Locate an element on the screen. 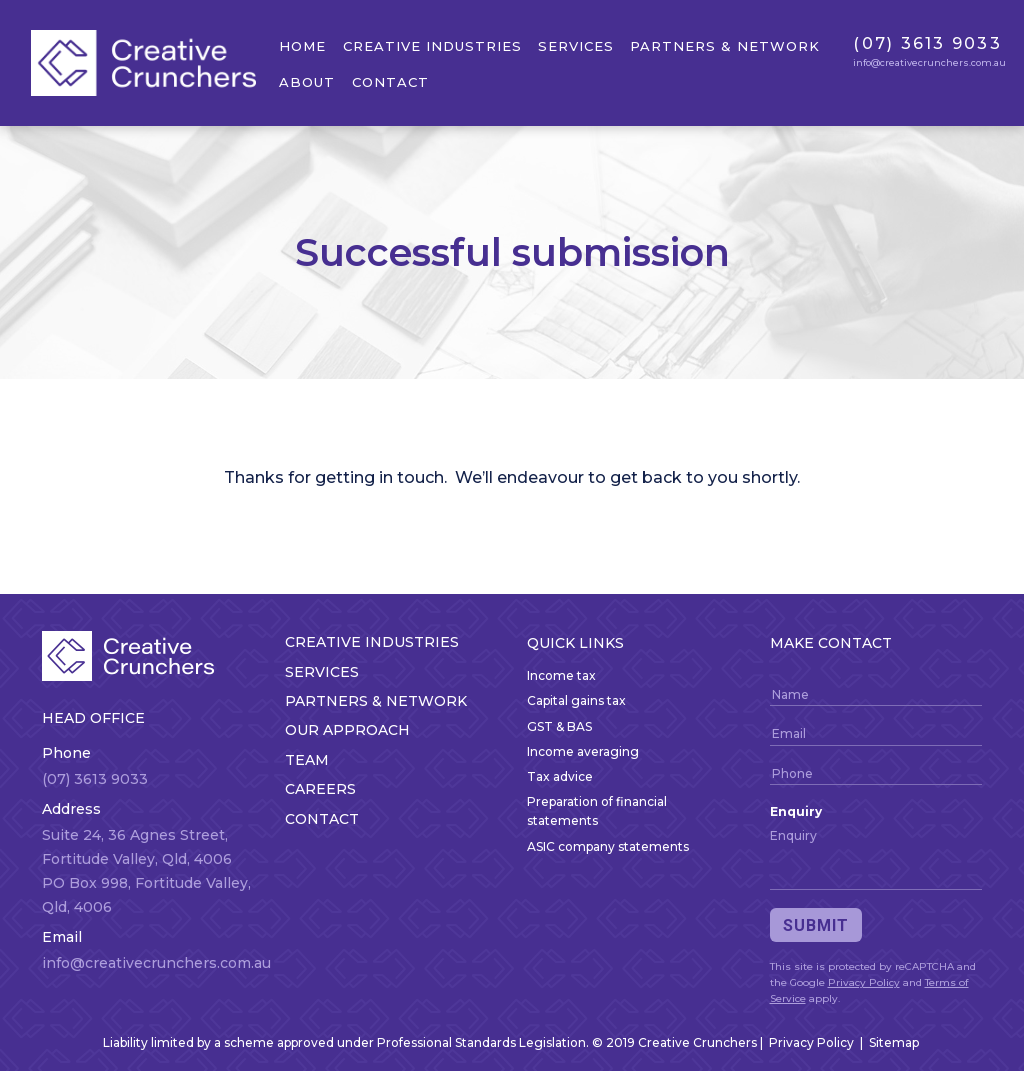 The height and width of the screenshot is (1071, 1024). About is located at coordinates (307, 82).